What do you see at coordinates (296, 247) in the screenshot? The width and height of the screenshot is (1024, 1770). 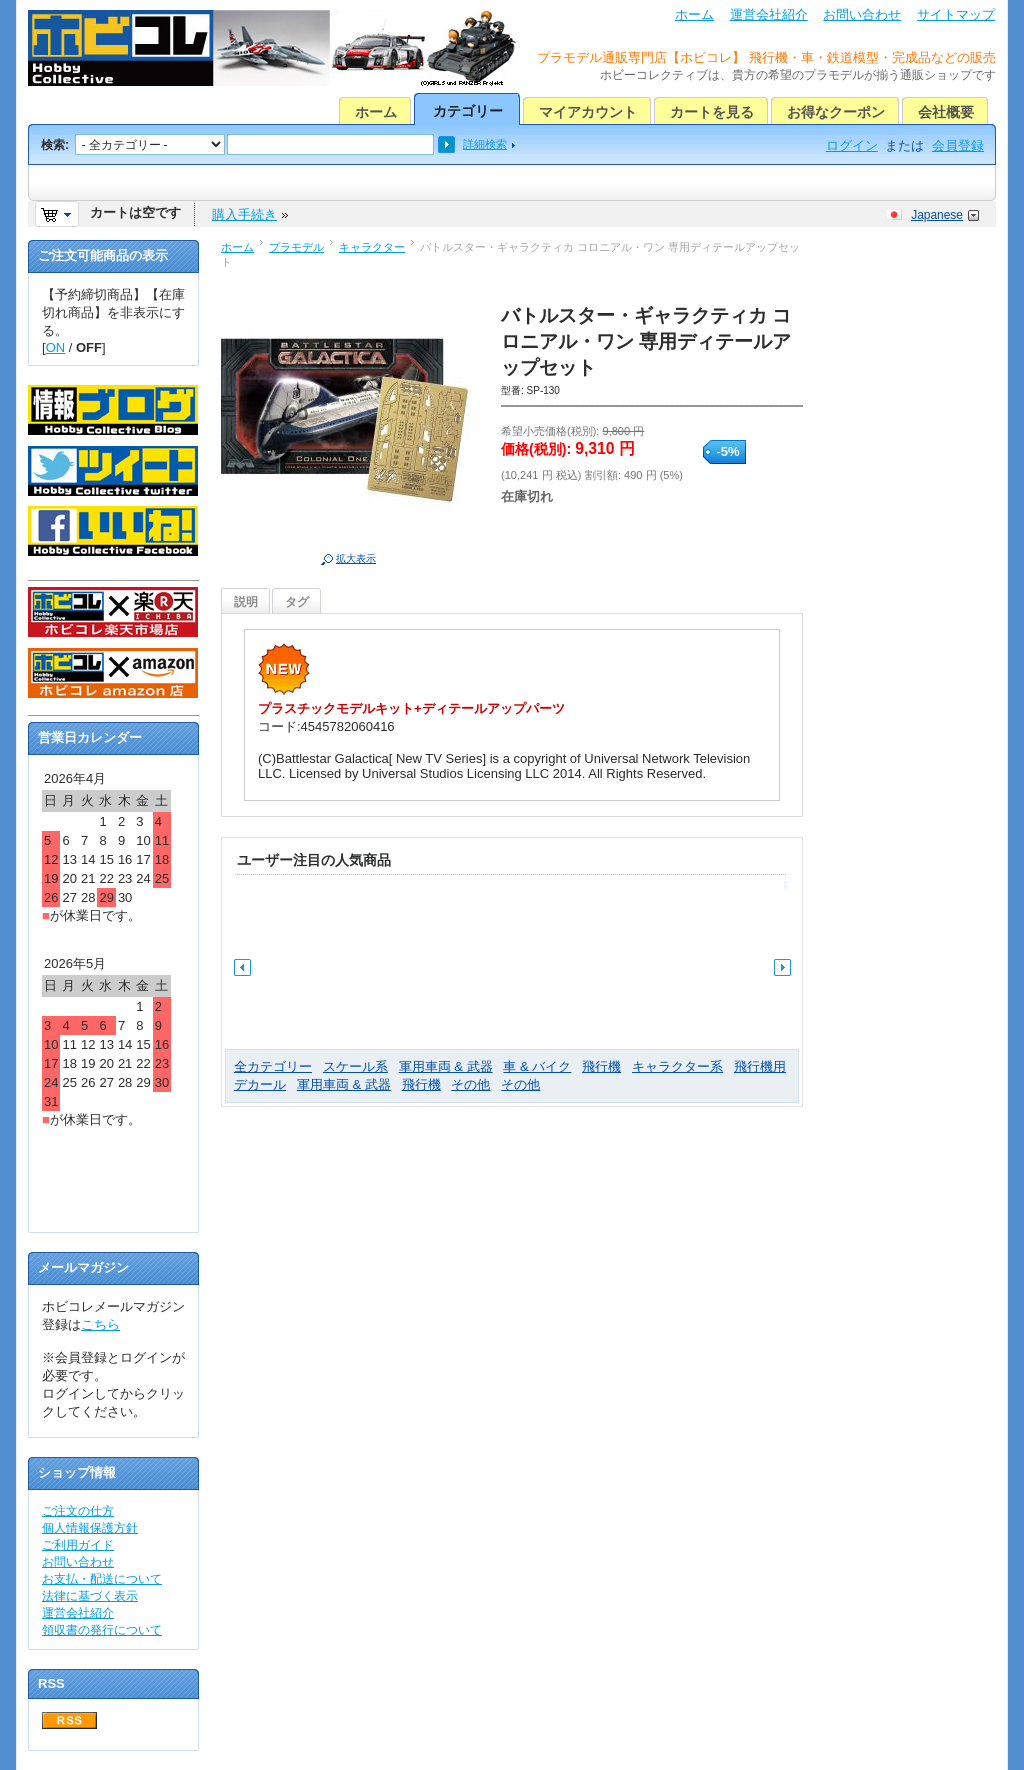 I see `プラモデル` at bounding box center [296, 247].